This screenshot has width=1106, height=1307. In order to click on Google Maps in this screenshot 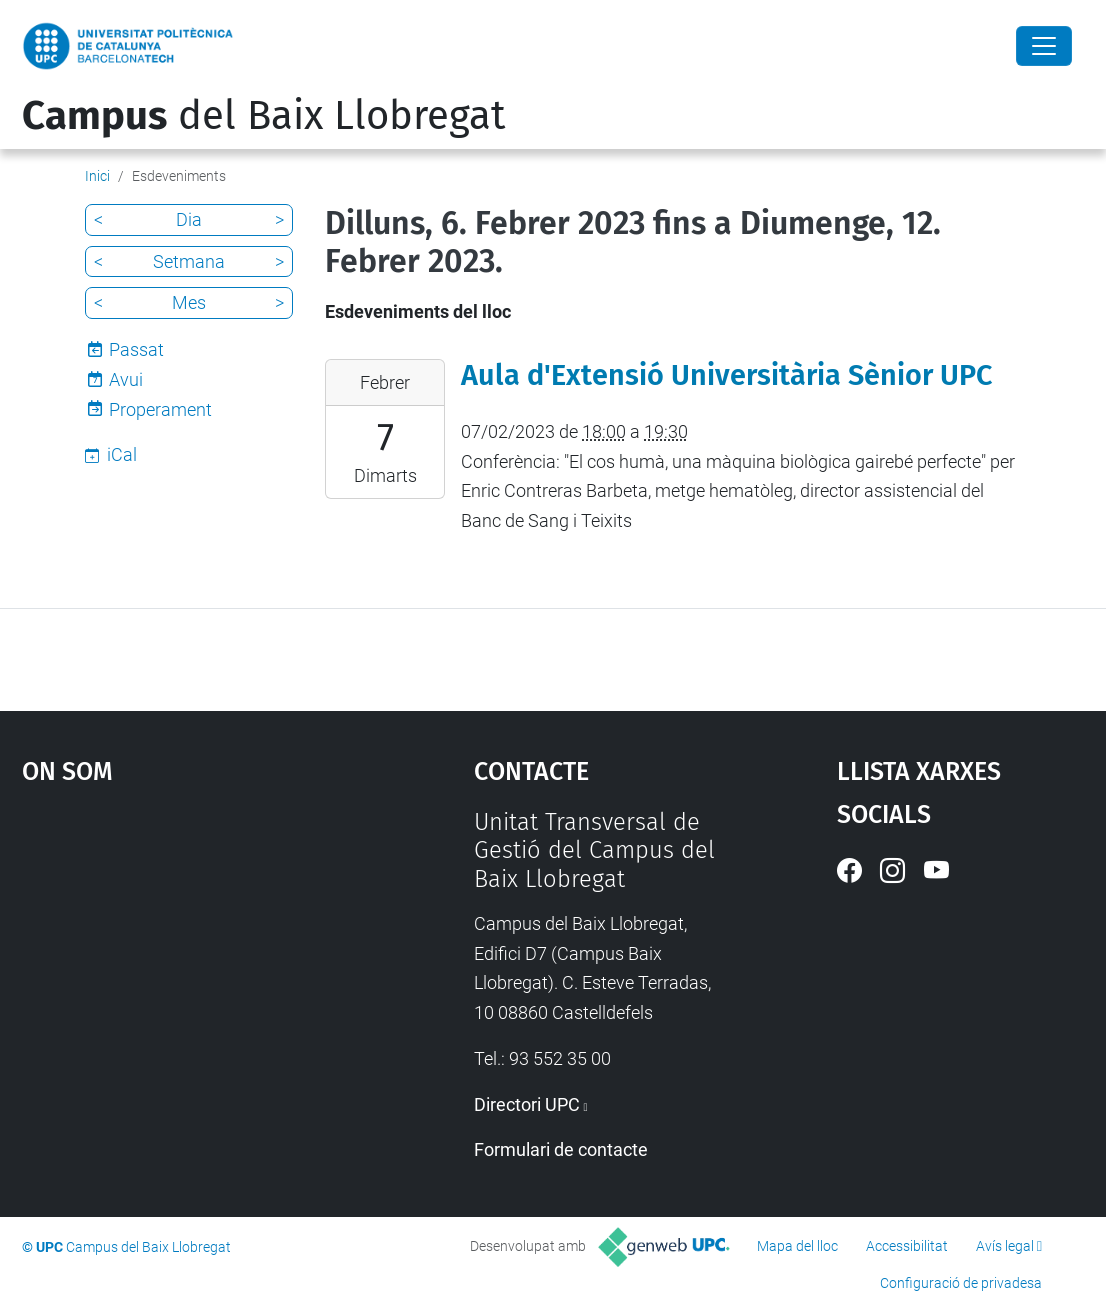, I will do `click(191, 958)`.